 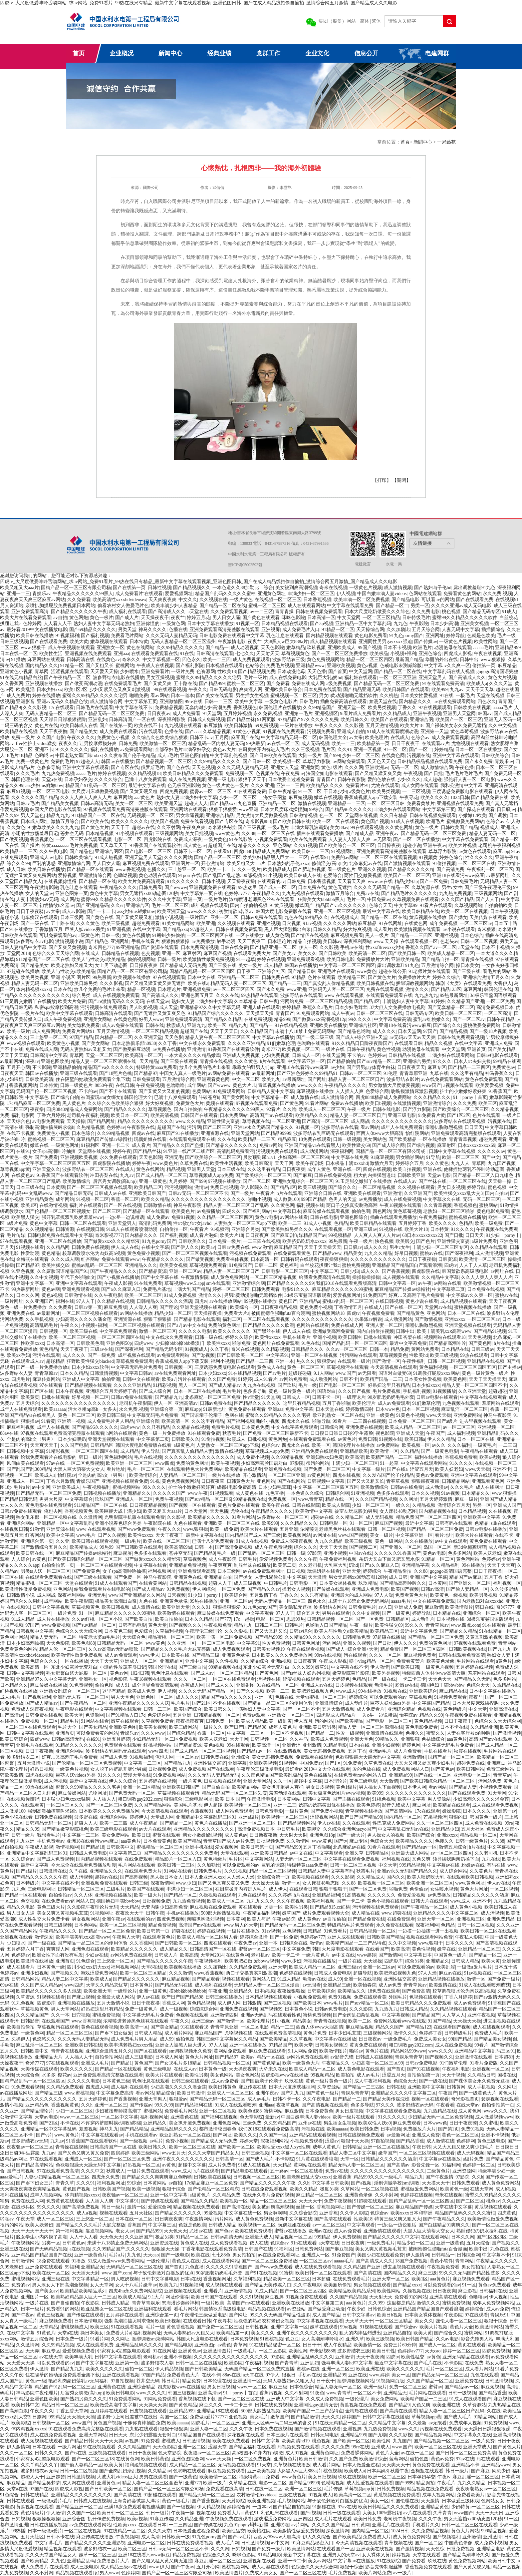 I want to click on 久久精品综合, so click(x=255, y=1661).